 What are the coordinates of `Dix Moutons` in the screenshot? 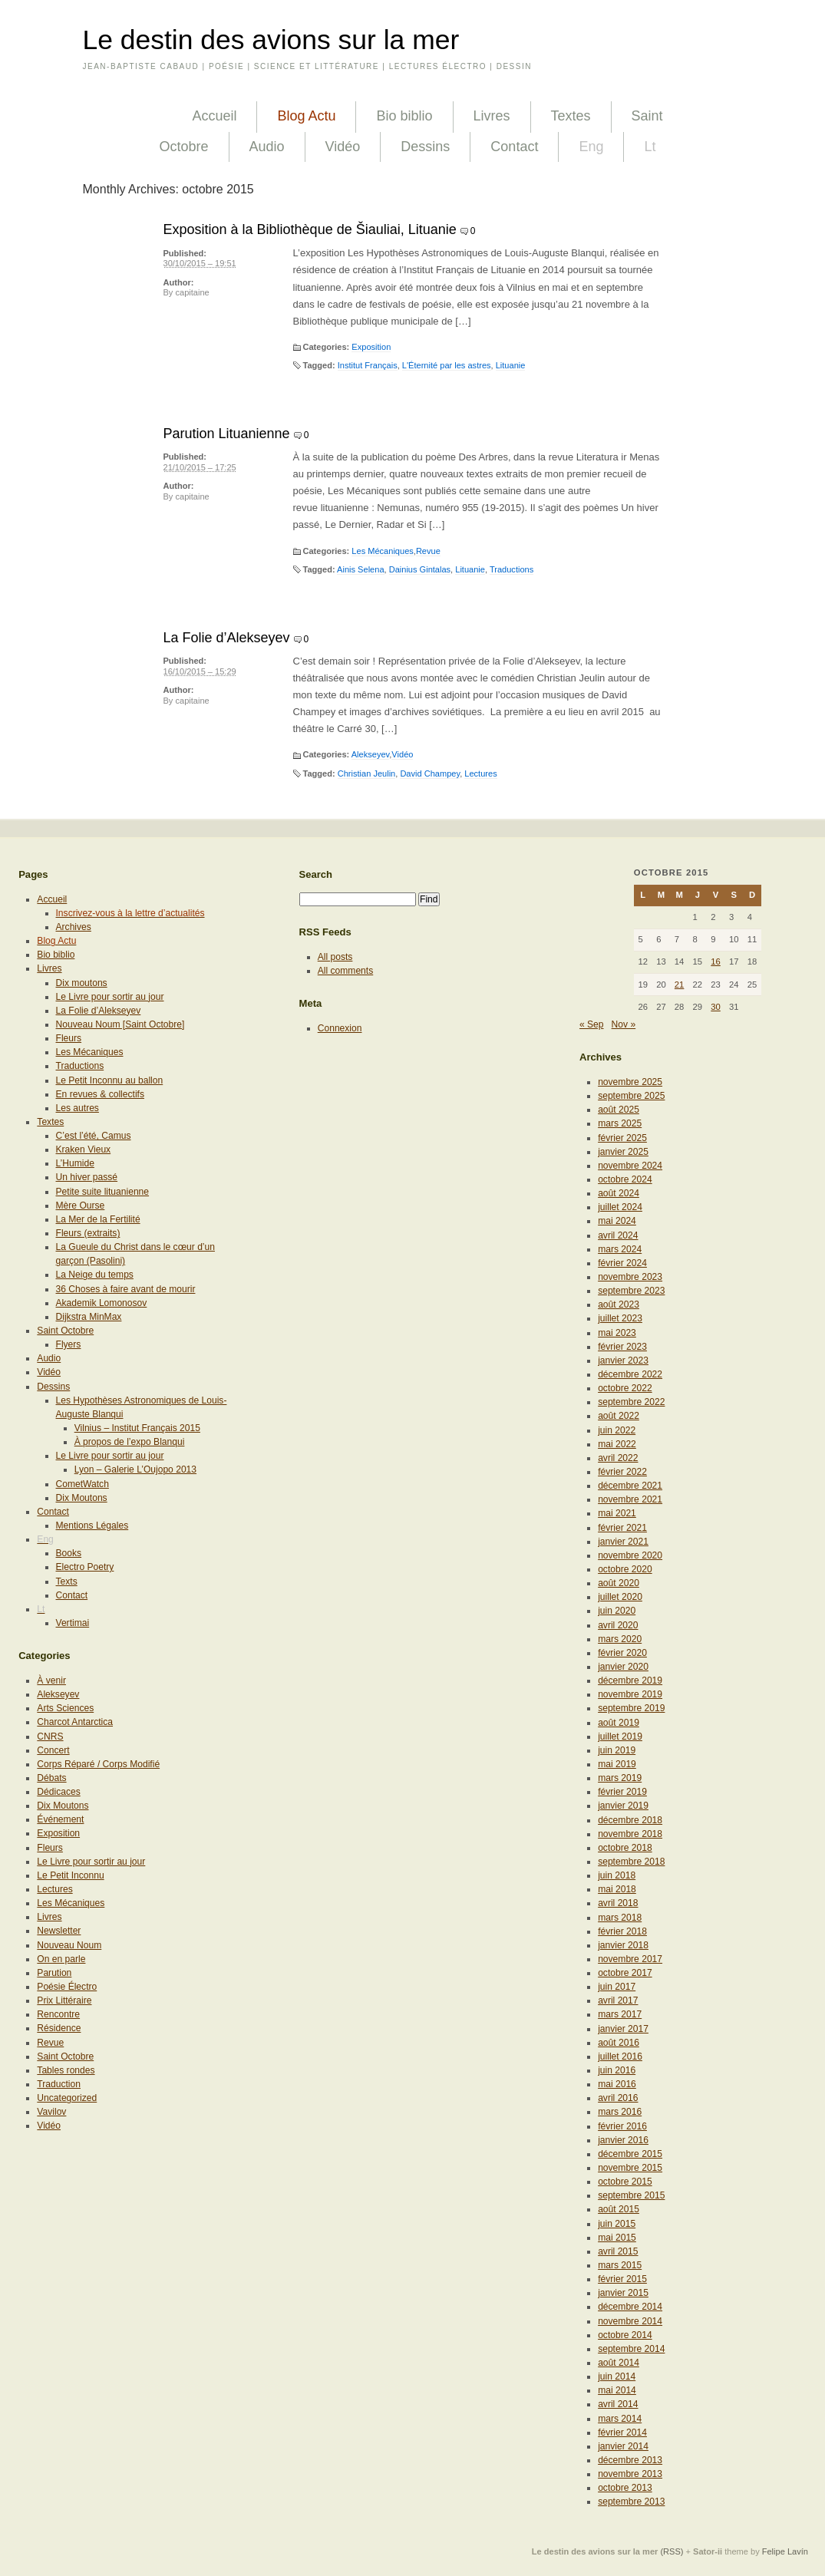 It's located at (81, 1497).